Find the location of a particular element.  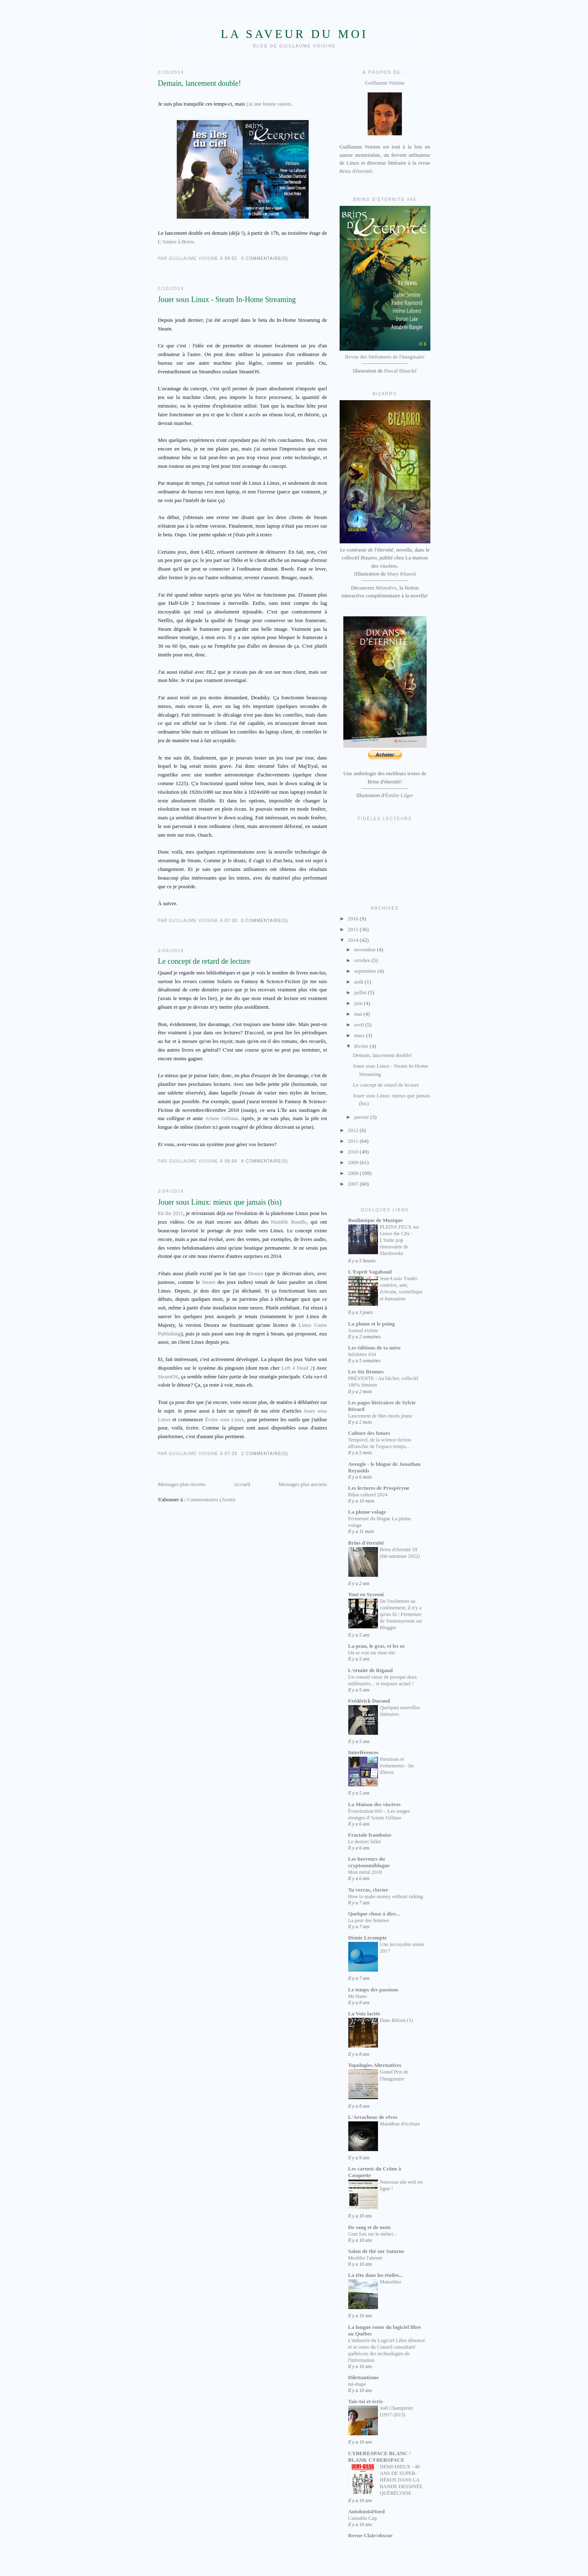

Le temps des passions is located at coordinates (373, 1989).